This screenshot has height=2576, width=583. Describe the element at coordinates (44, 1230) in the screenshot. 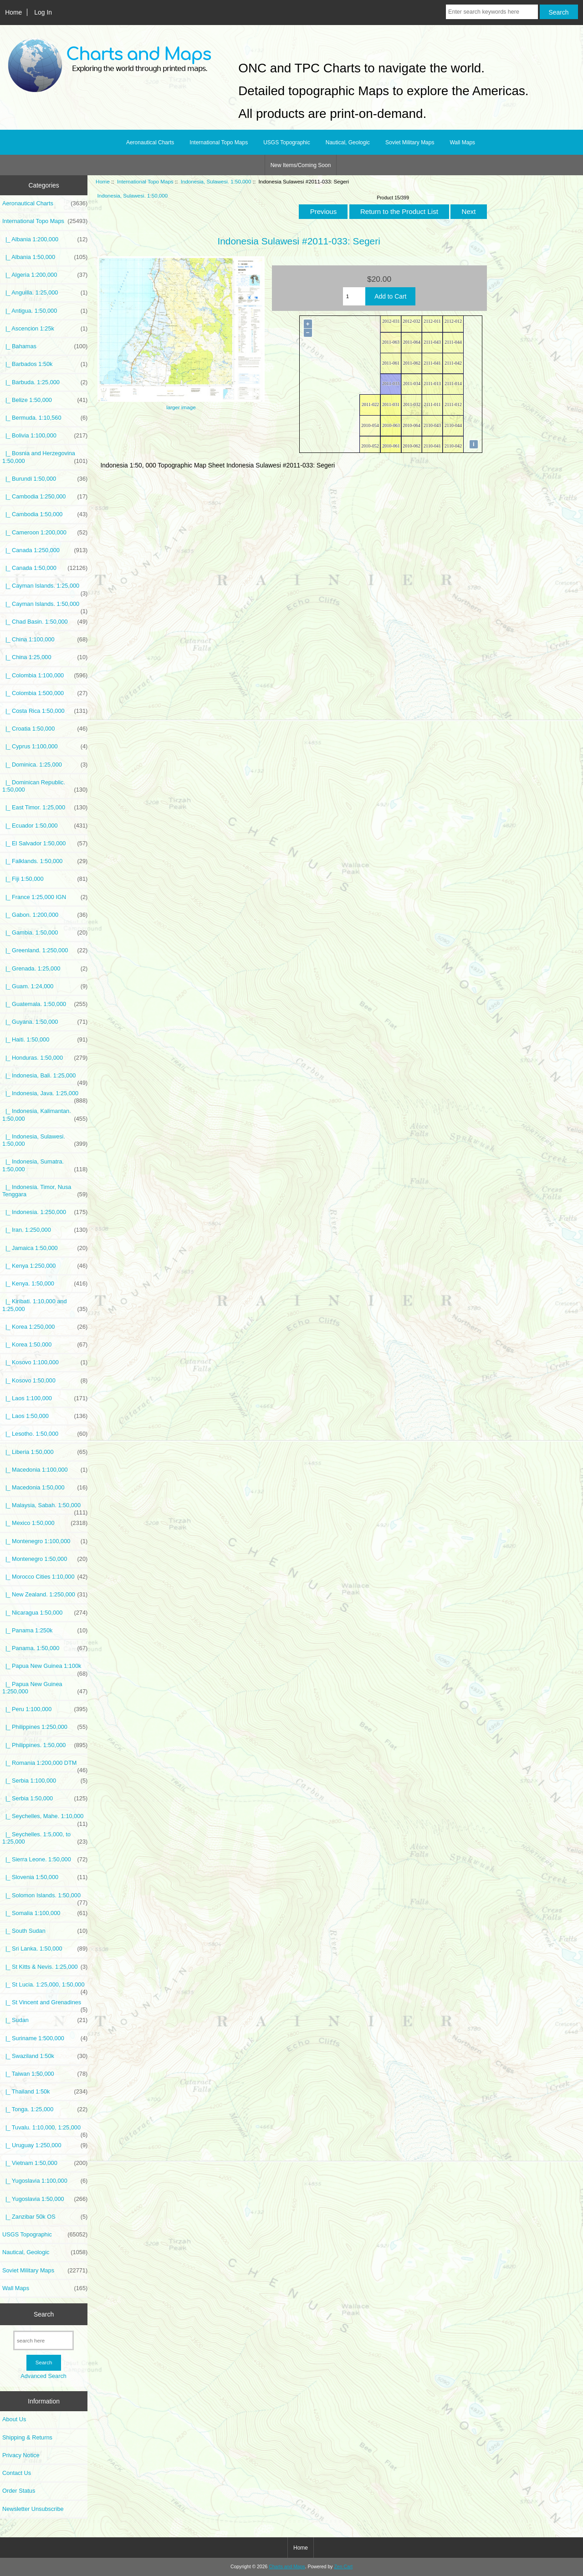

I see `|_ Iran. 1:250,000` at that location.